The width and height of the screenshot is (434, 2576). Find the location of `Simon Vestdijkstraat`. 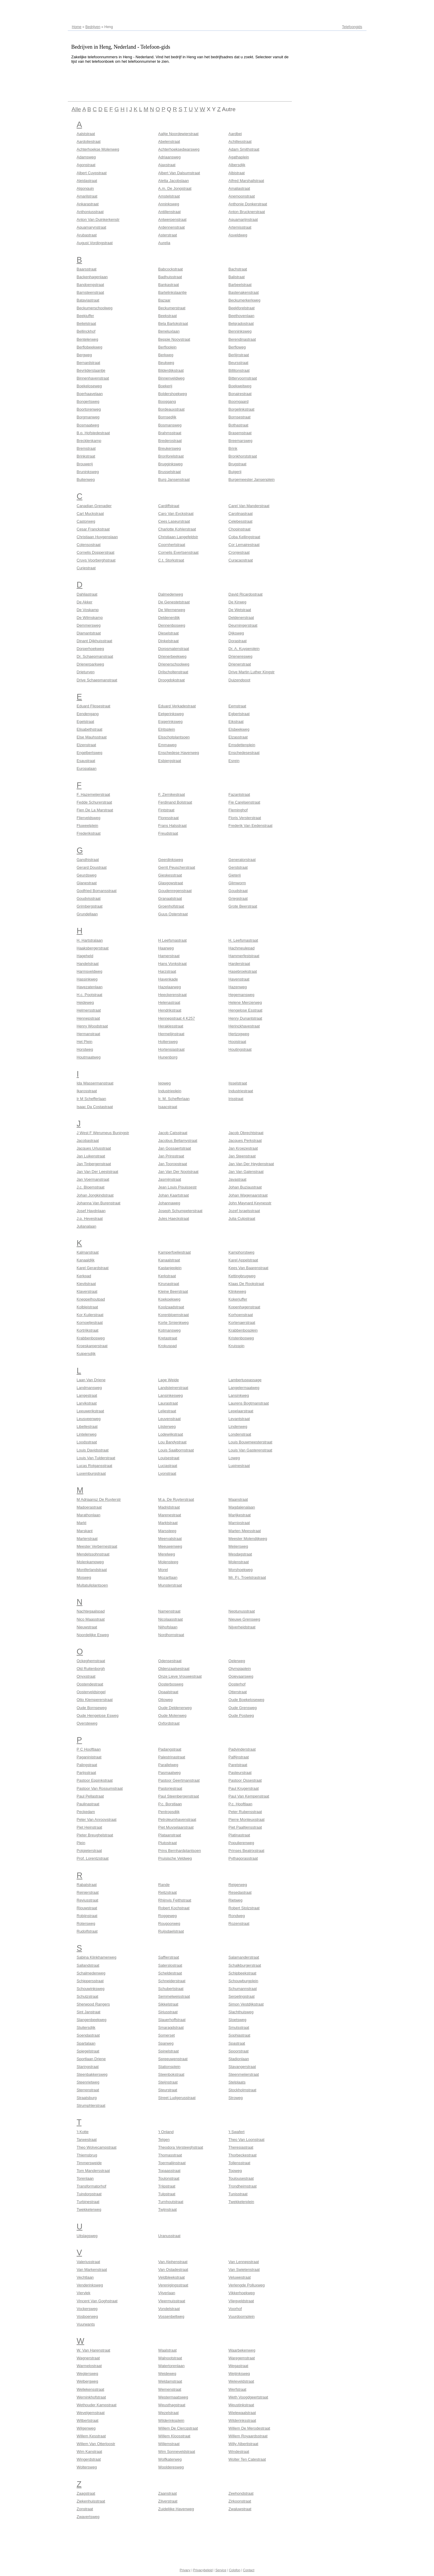

Simon Vestdijkstraat is located at coordinates (246, 2004).